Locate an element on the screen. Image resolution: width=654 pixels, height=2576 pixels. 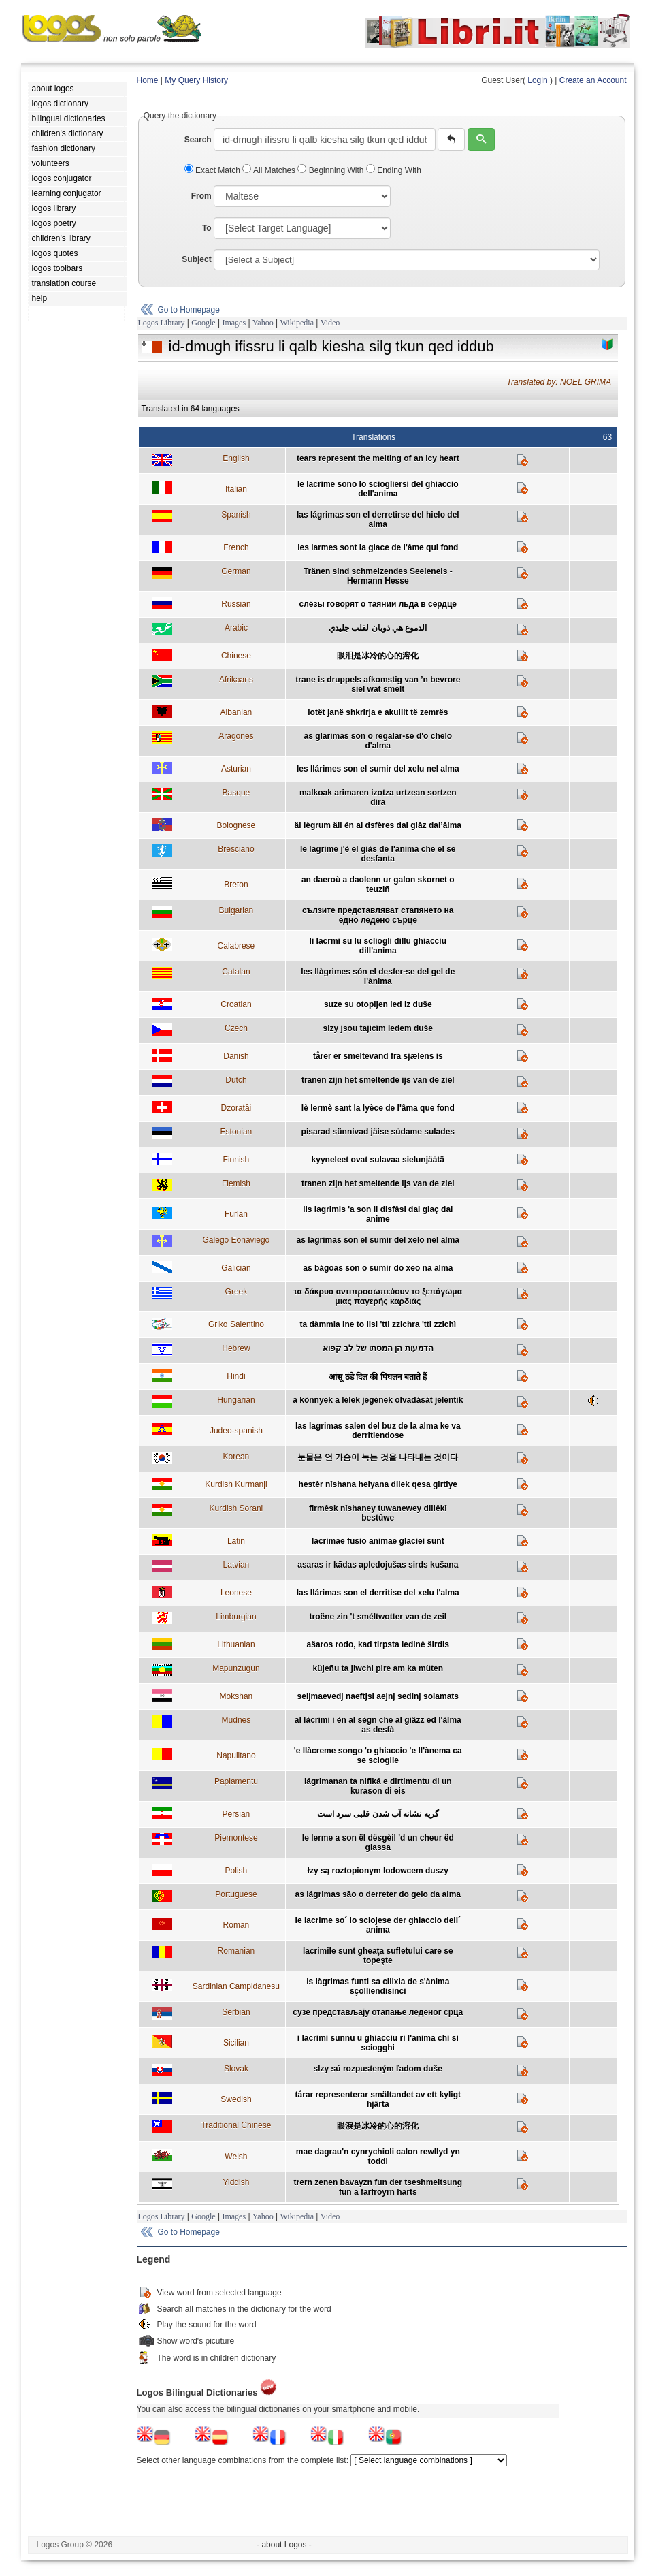
Finnish is located at coordinates (236, 1159).